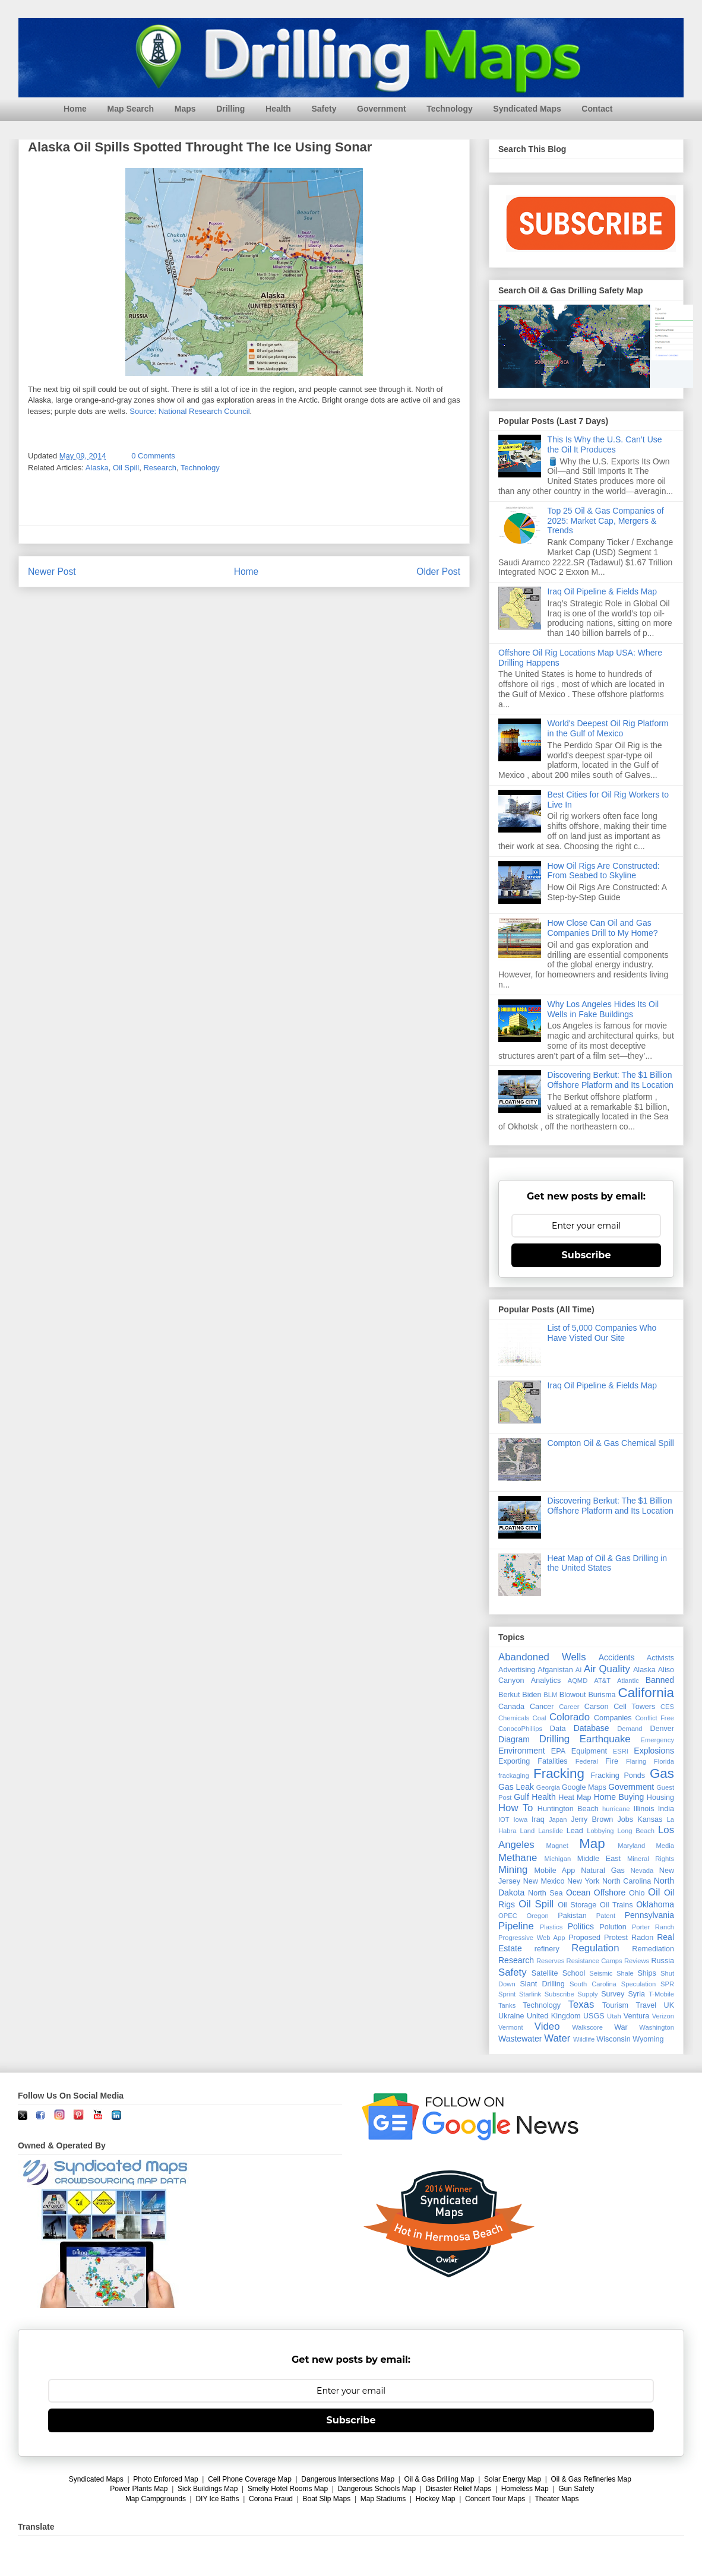 This screenshot has width=702, height=2576. Describe the element at coordinates (507, 1994) in the screenshot. I see `Sprint` at that location.